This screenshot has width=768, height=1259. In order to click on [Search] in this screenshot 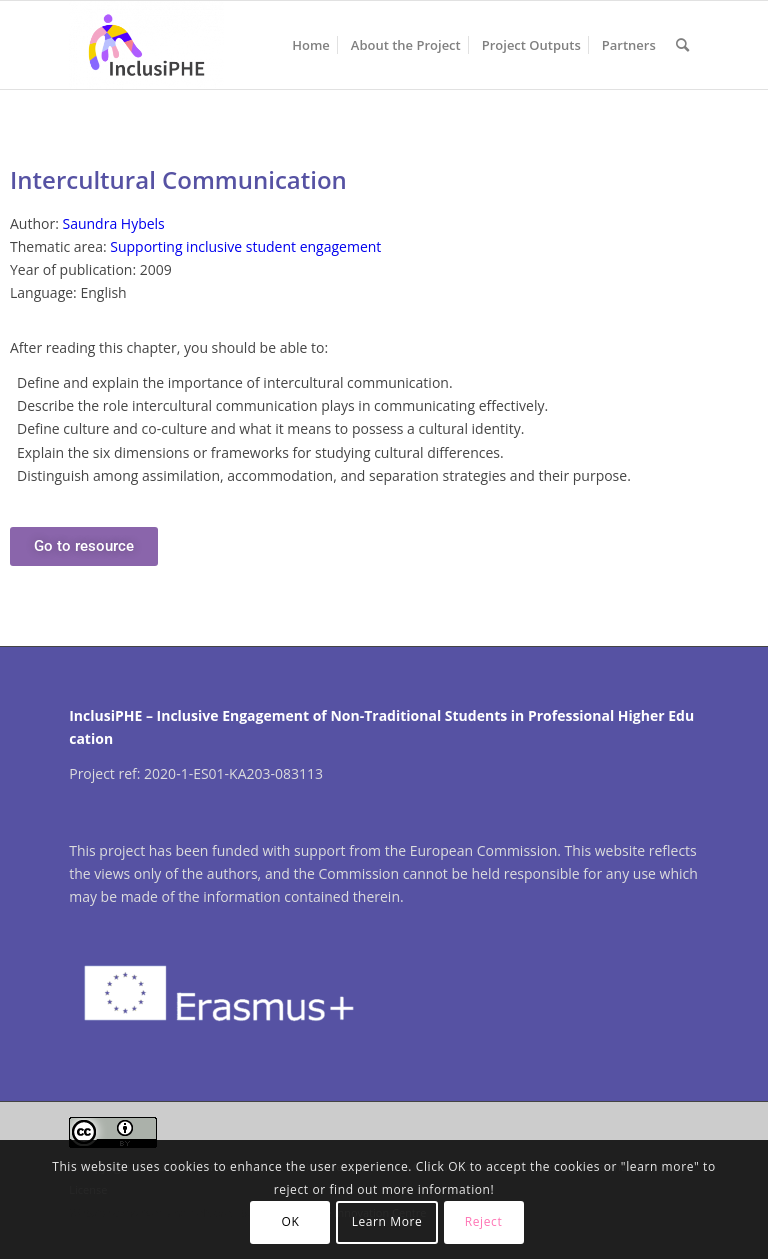, I will do `click(682, 45)`.